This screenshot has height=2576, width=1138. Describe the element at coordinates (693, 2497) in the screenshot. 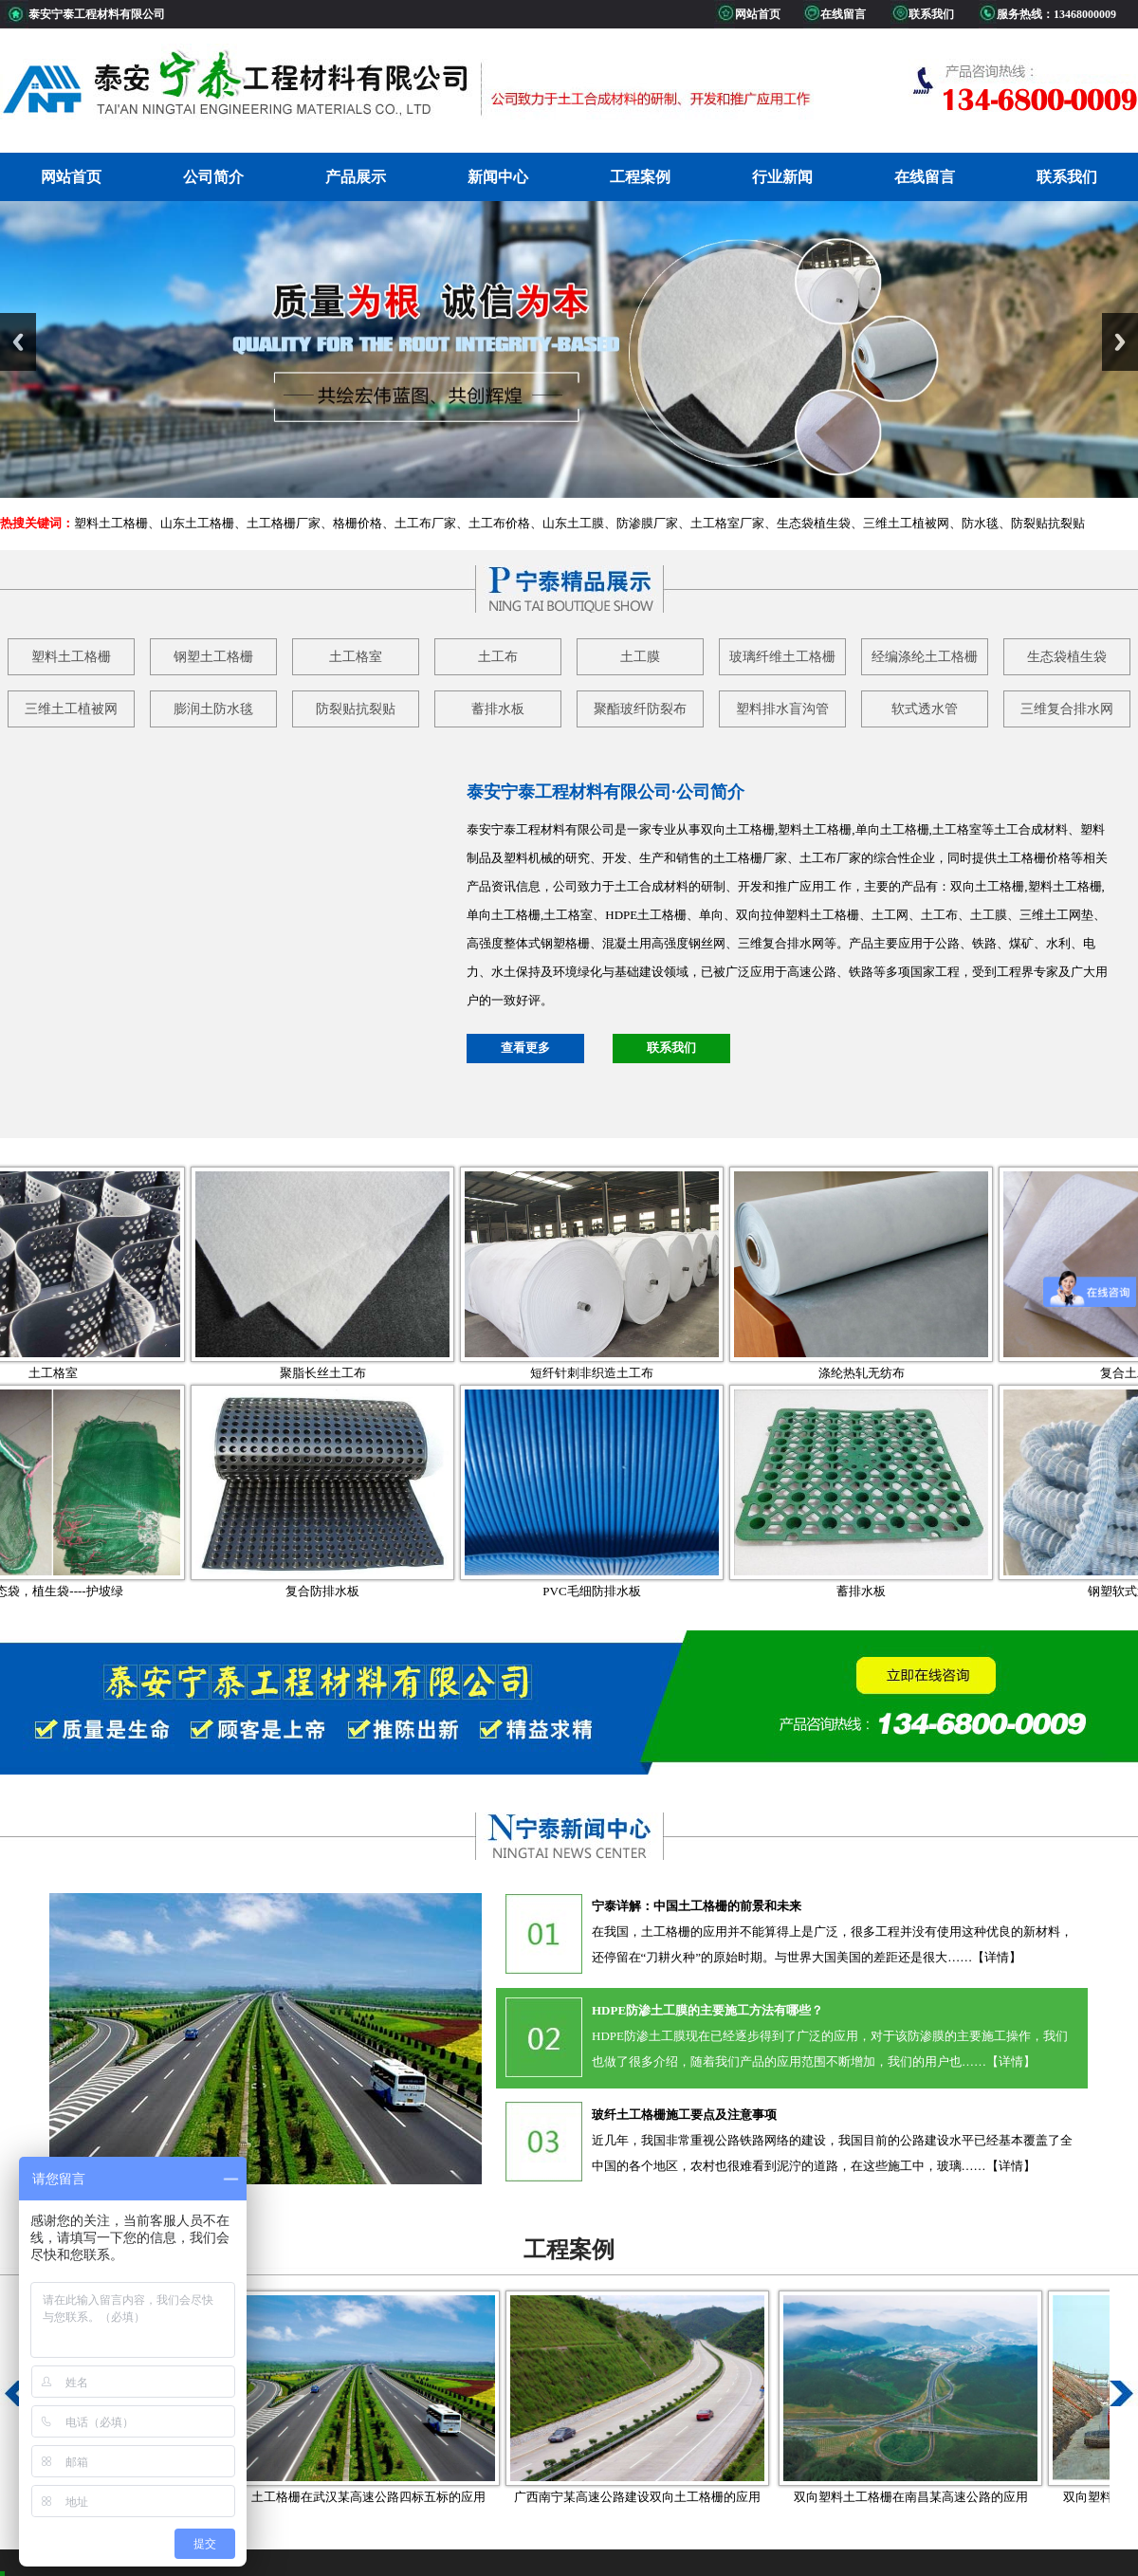

I see `广西南宁某高速公路建设双向土工格栅的应用` at that location.